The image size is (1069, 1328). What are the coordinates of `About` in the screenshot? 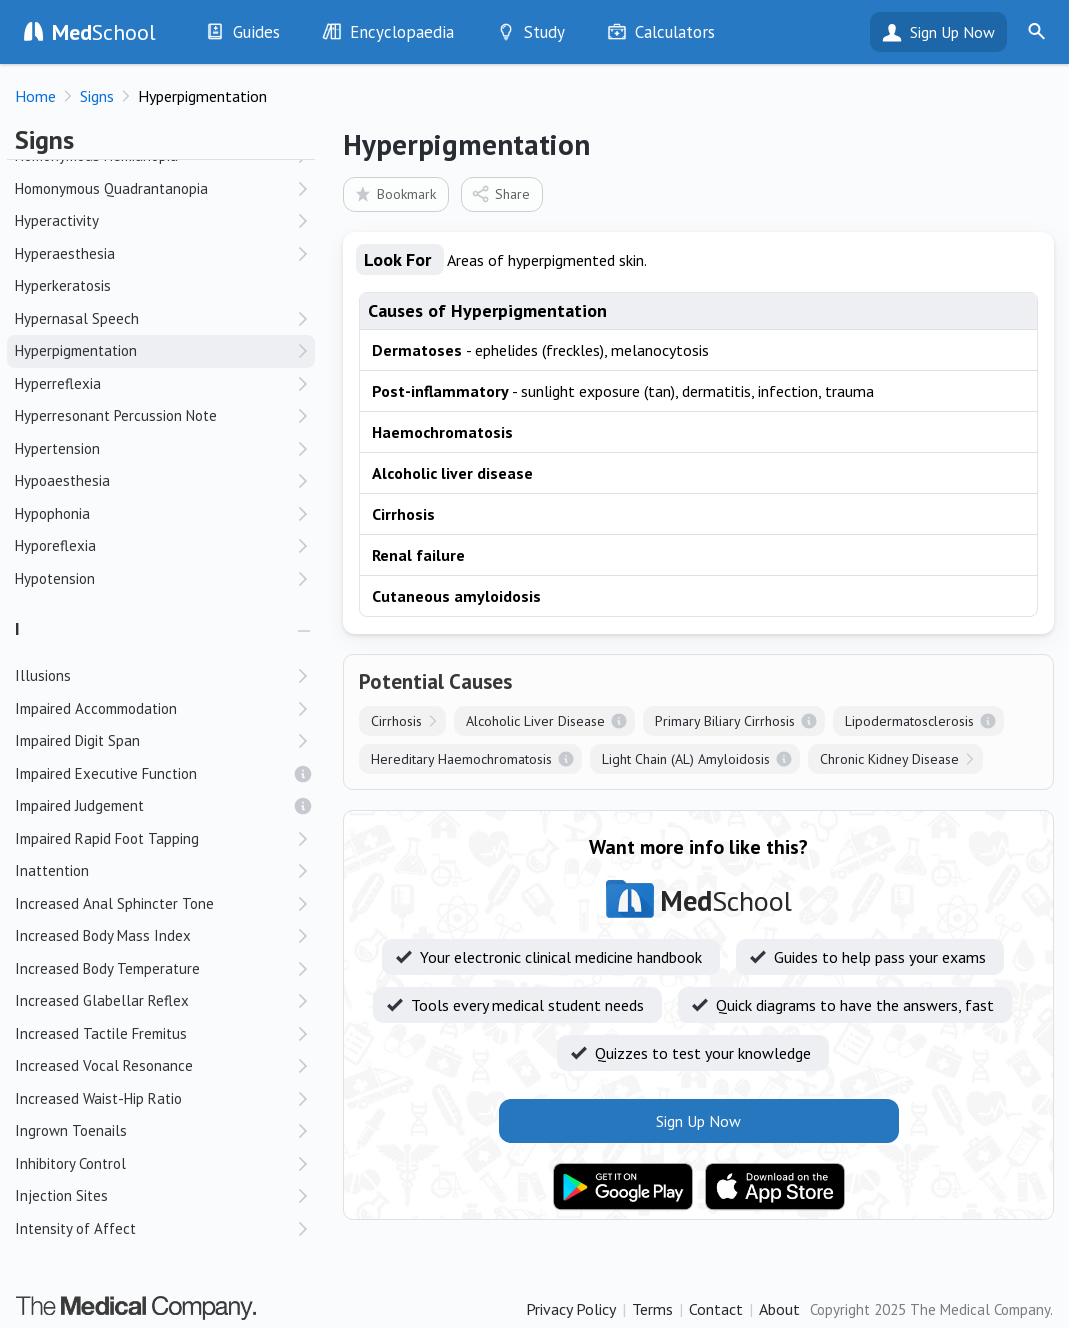 It's located at (779, 1309).